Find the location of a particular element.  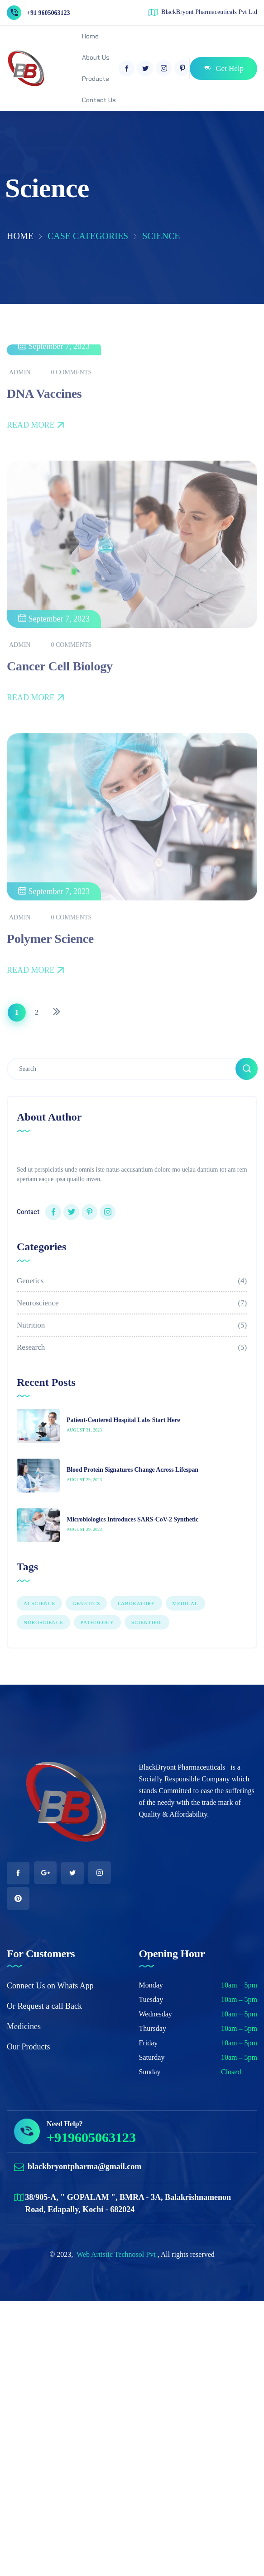

LABORATORY [LABORATORY (1 item)] is located at coordinates (136, 1603).